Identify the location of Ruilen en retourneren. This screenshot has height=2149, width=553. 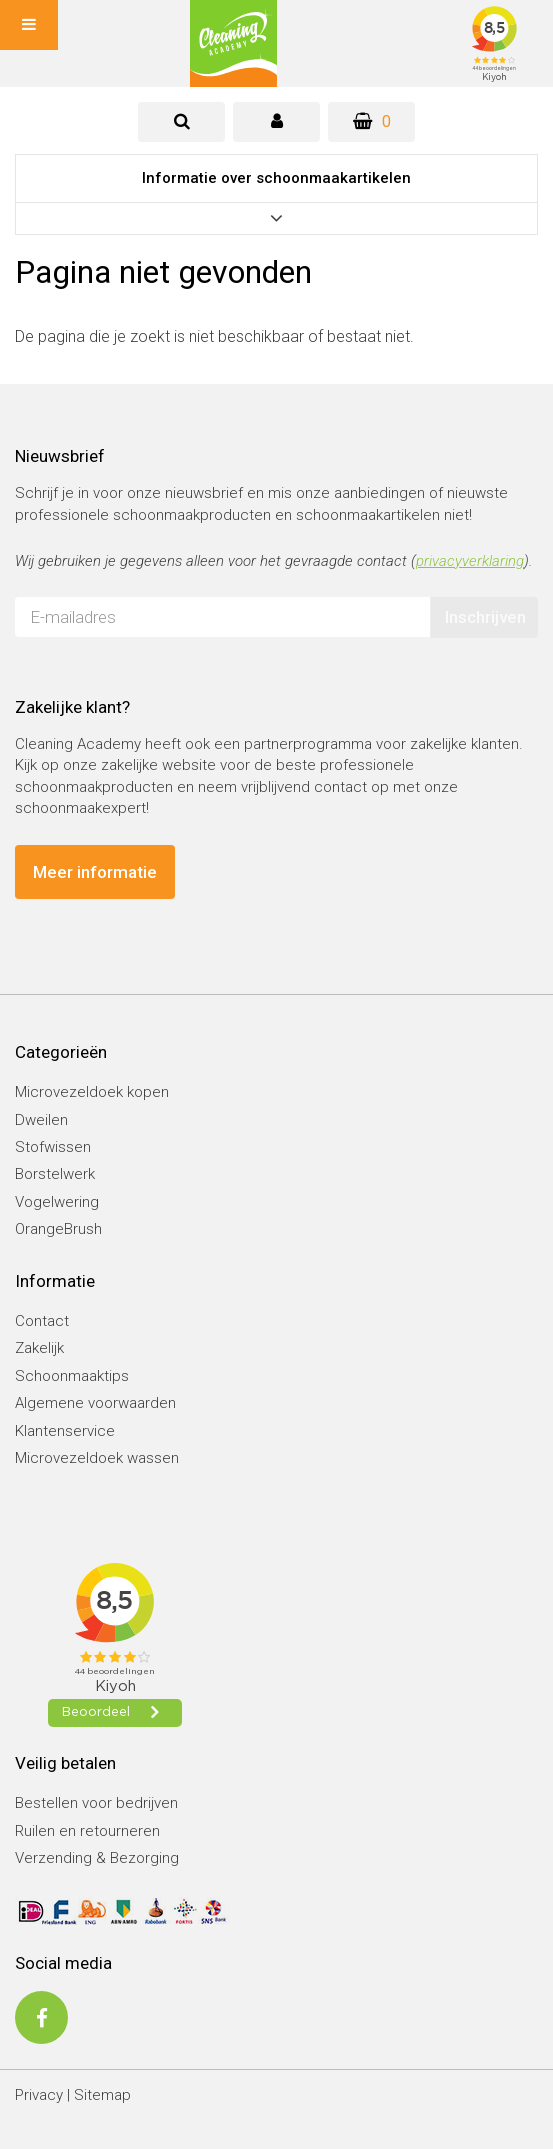
(87, 1831).